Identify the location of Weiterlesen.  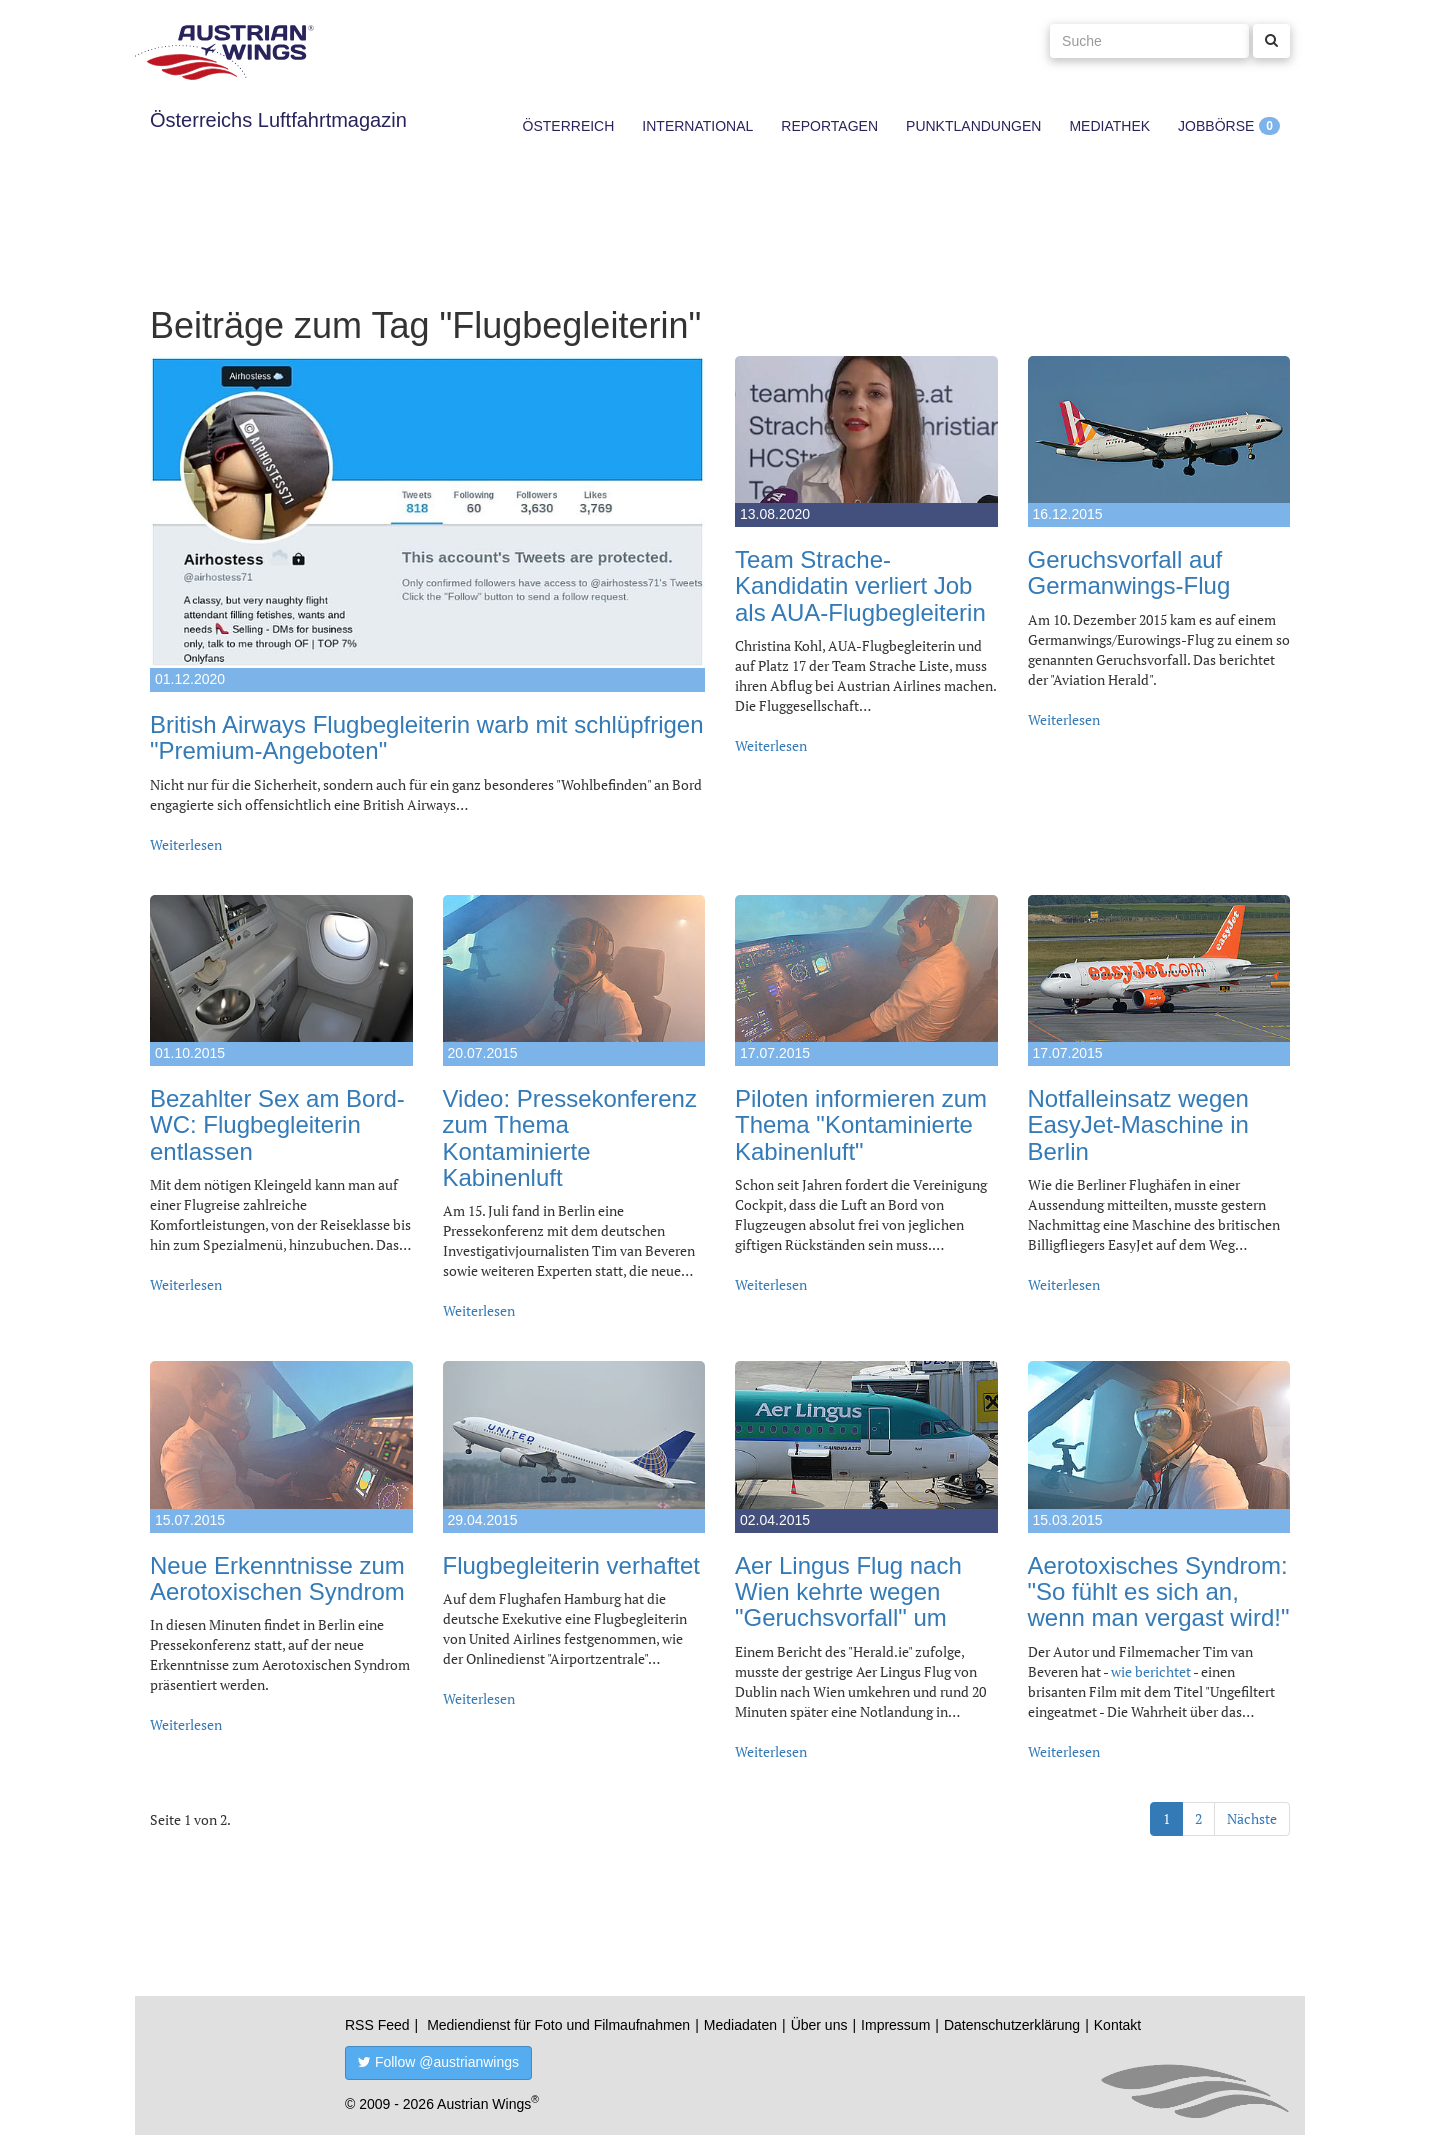
(186, 844).